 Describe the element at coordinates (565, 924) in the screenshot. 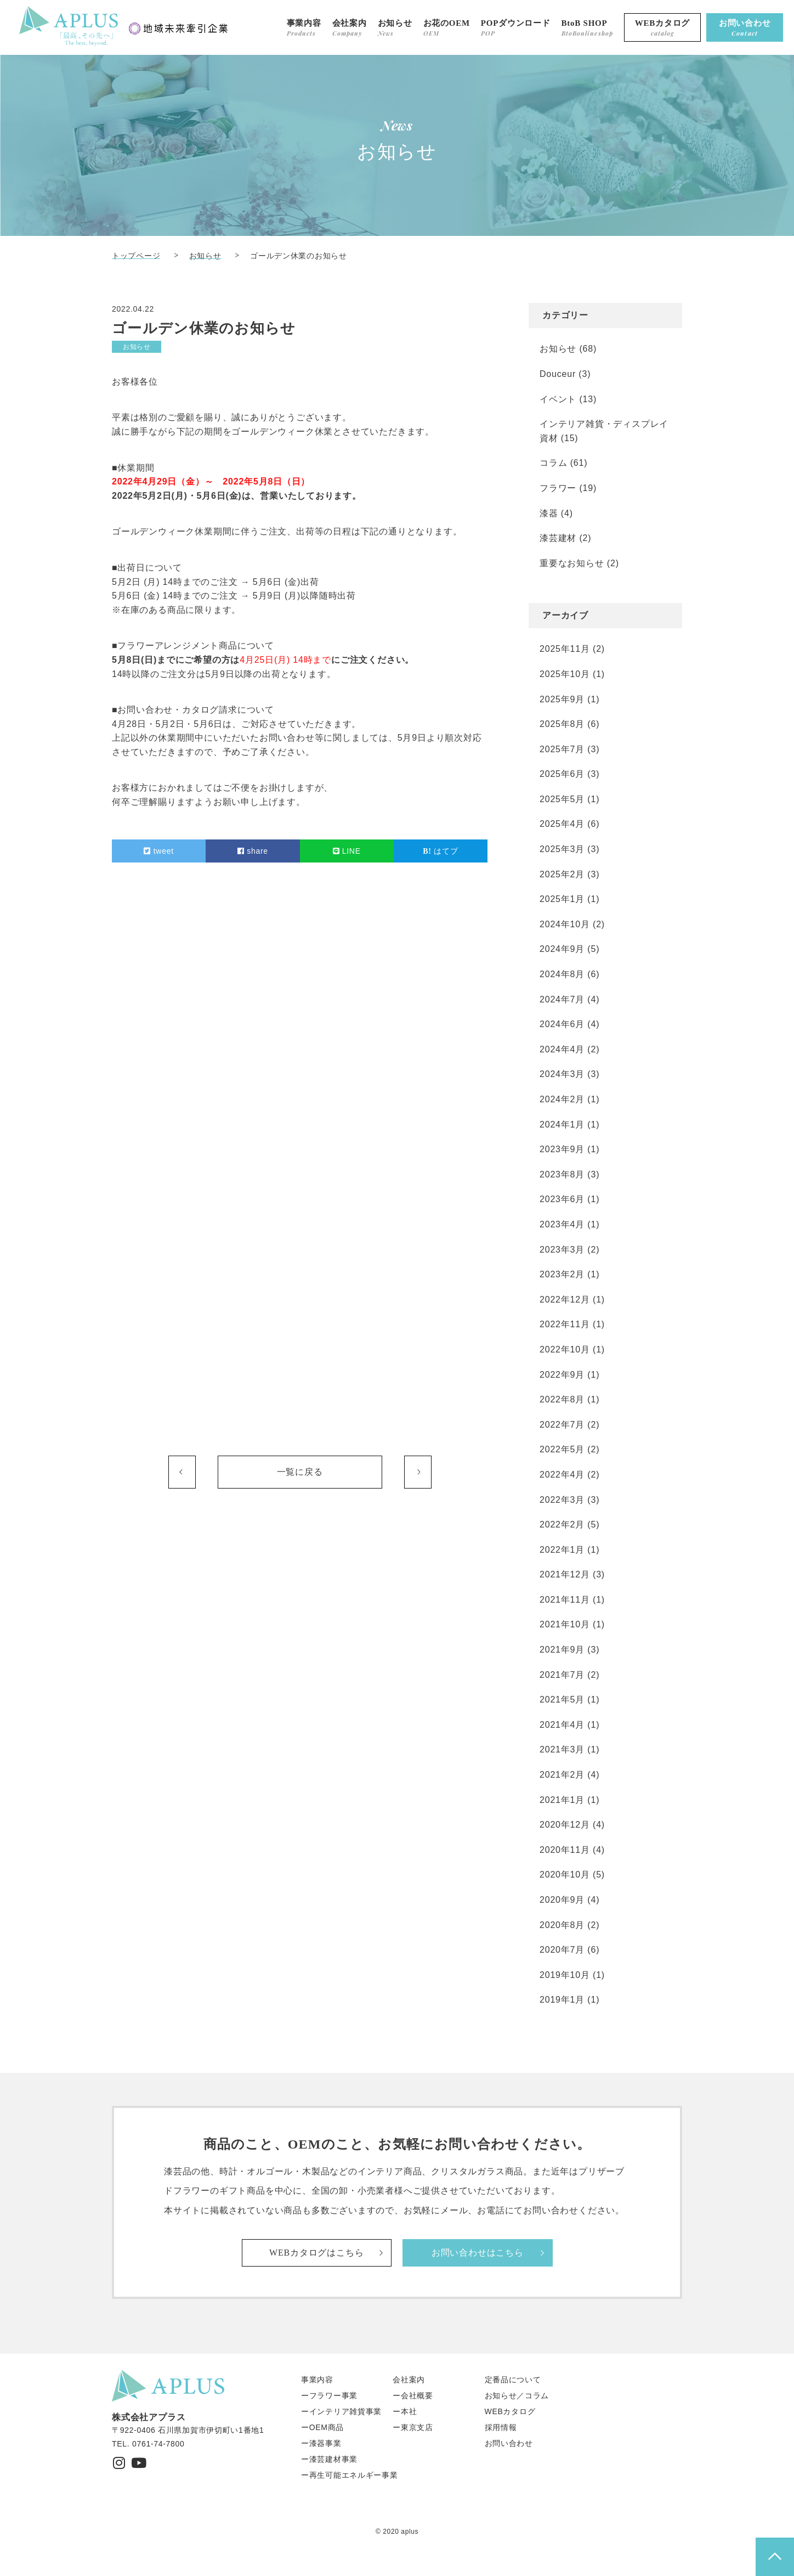

I see `2024年10月` at that location.